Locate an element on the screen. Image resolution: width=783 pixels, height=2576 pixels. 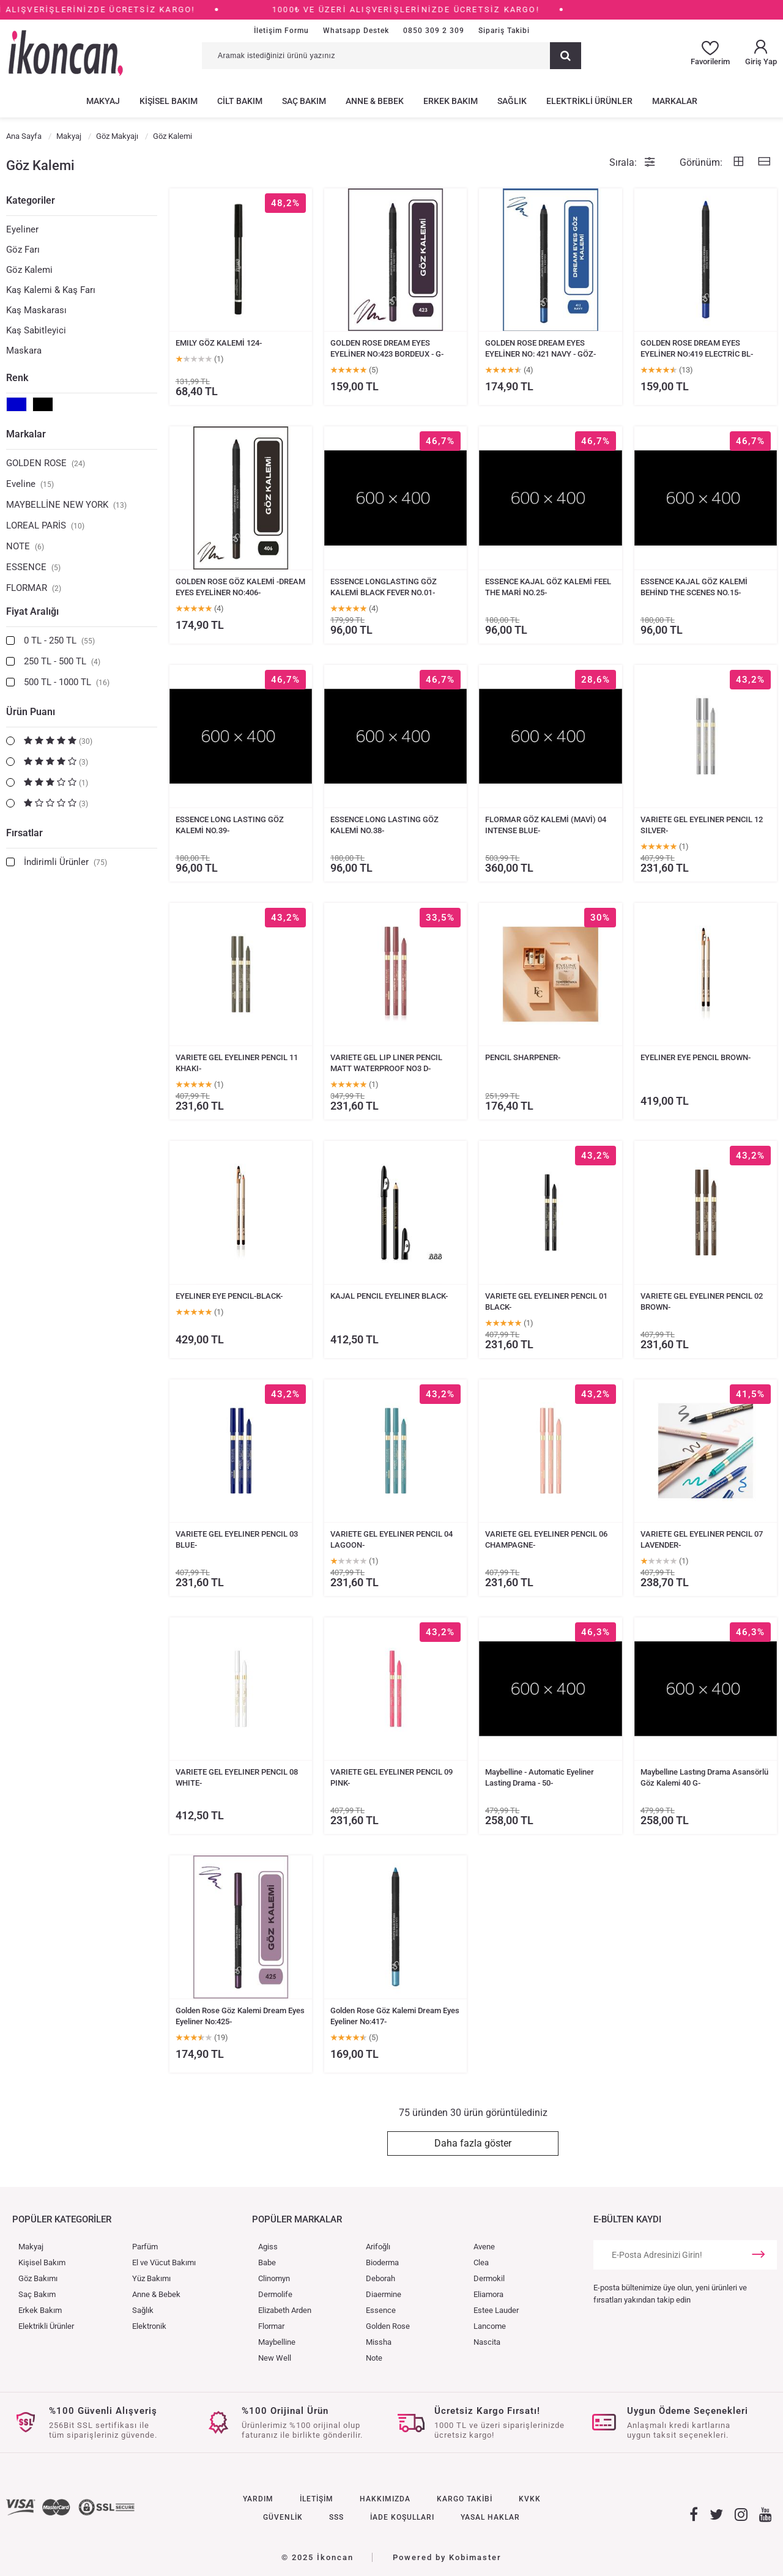
GOLDEN ROSE DREAM EYES EYELİNER NO: 421 NAVY - GÖZ- is located at coordinates (540, 348).